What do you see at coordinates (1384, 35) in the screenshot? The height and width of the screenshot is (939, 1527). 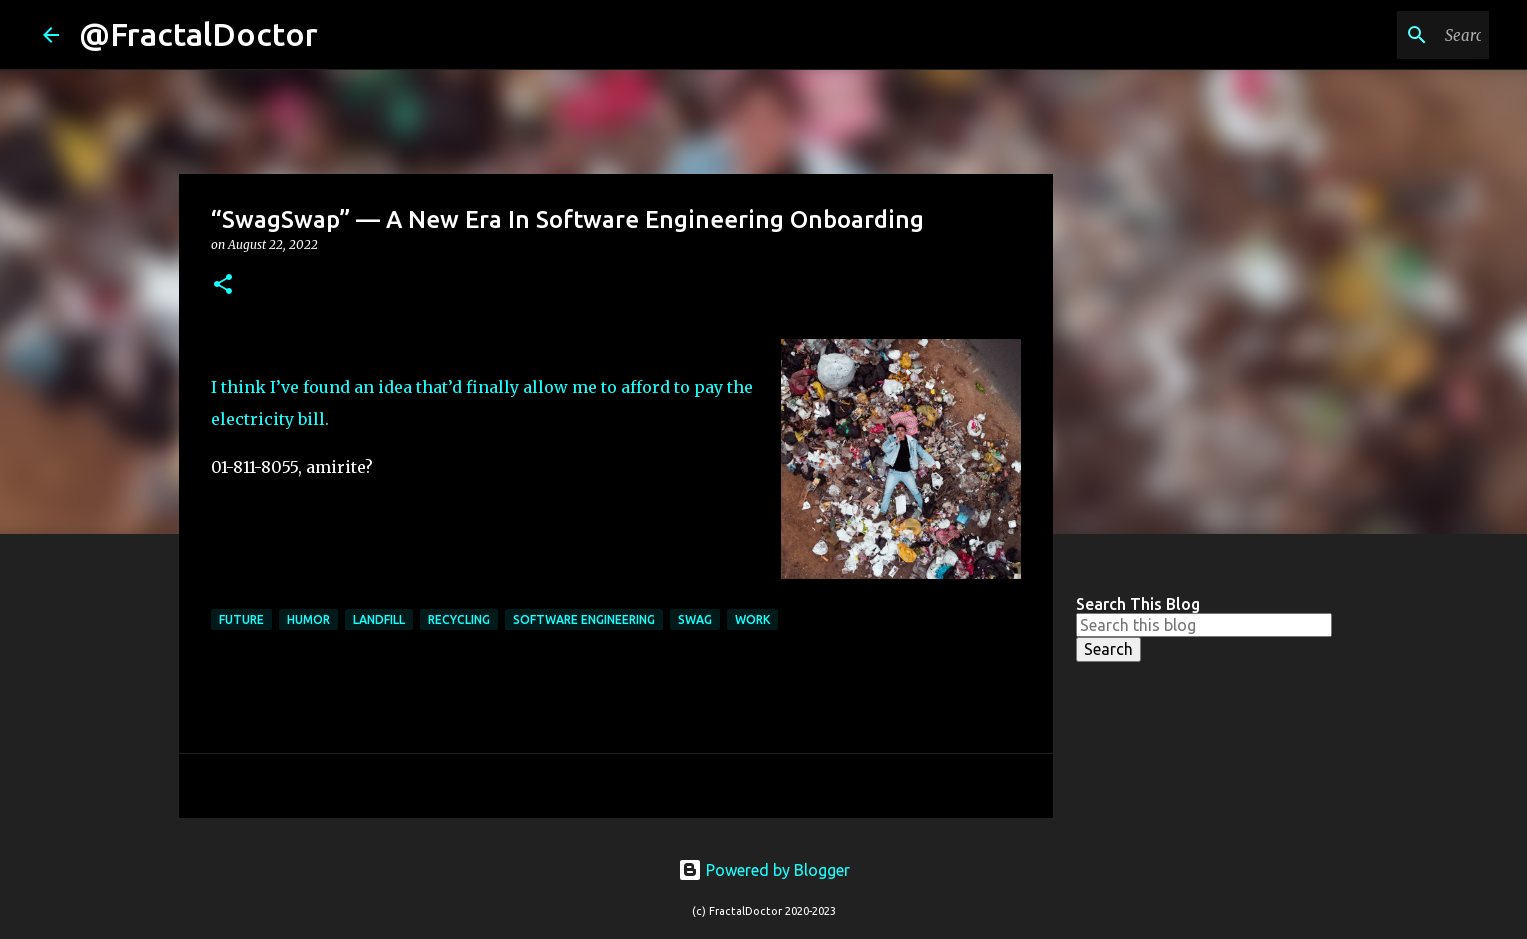 I see `[Search this blog]` at bounding box center [1384, 35].